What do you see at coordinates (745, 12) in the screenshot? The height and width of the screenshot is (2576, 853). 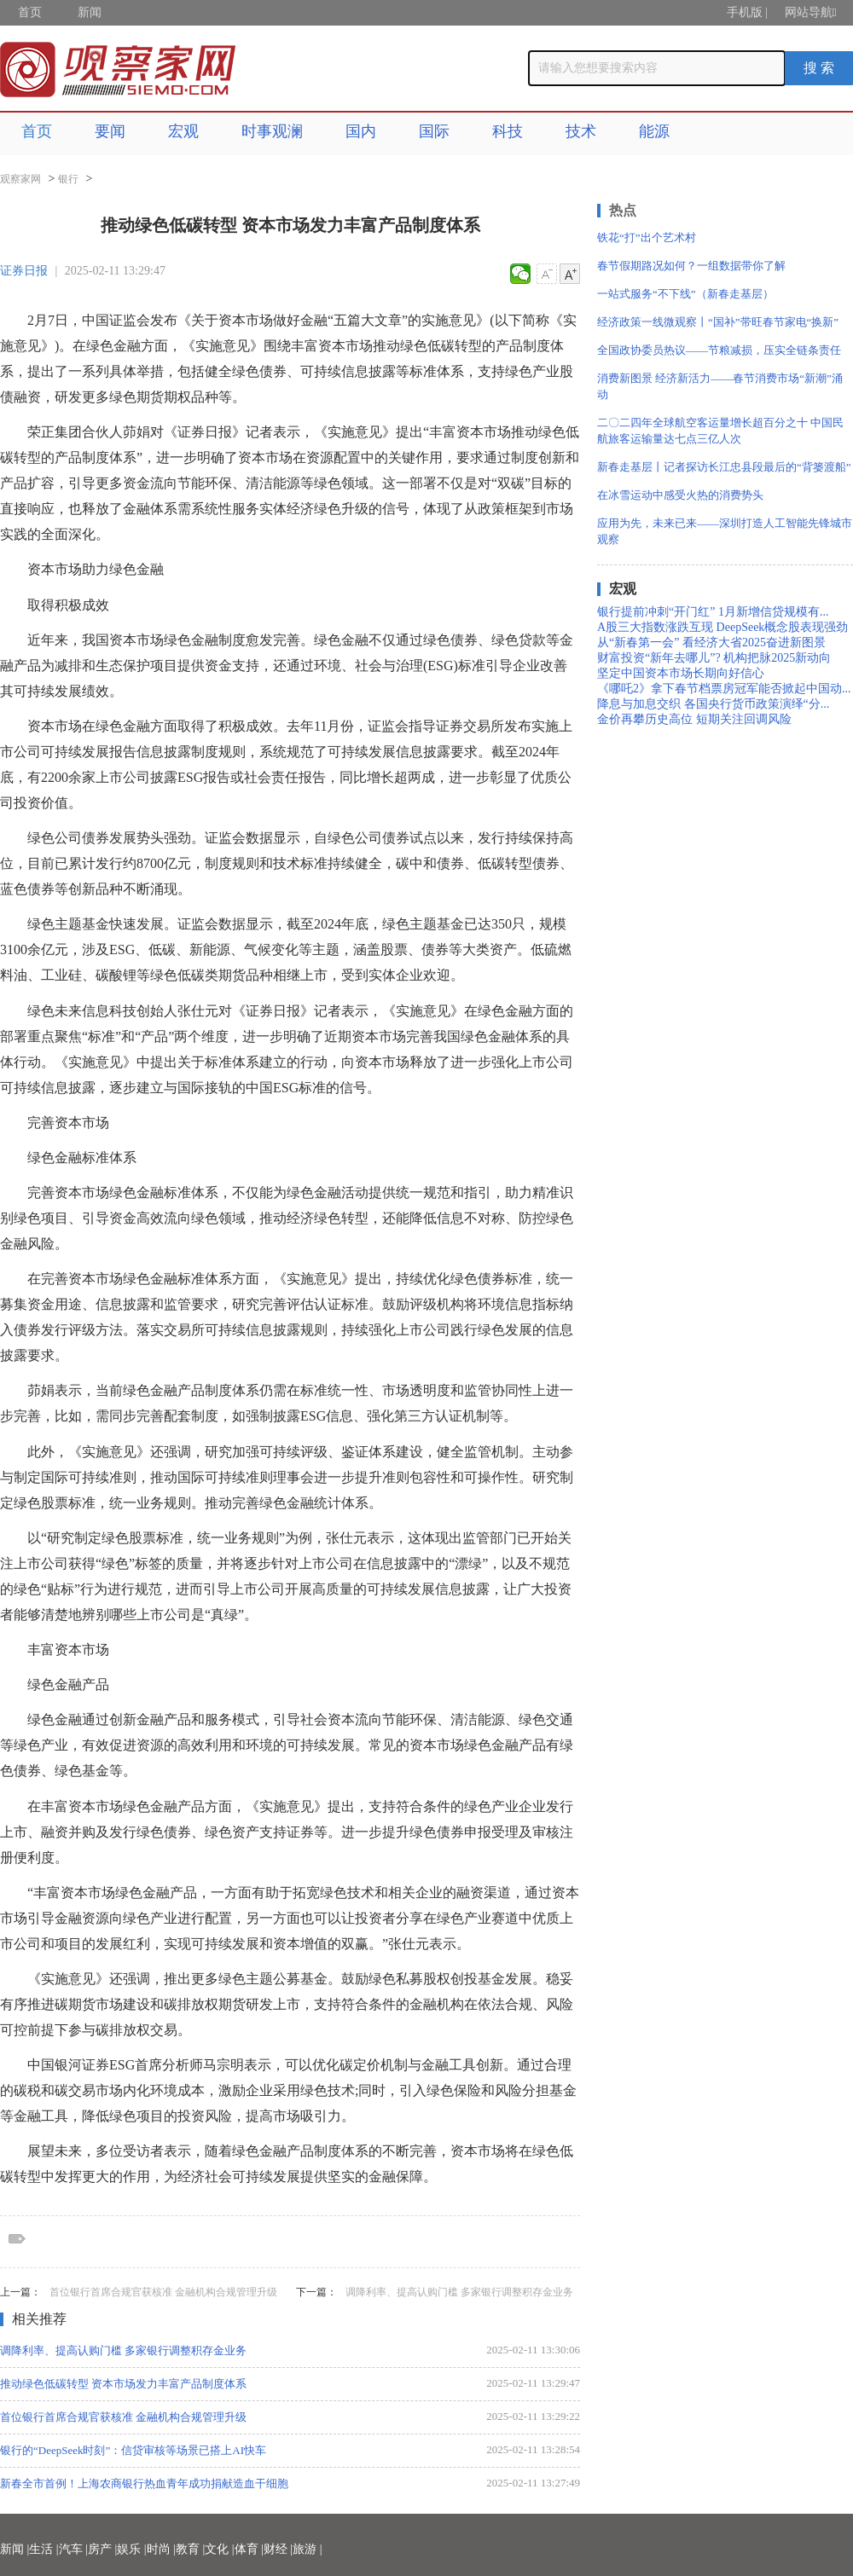 I see `手机版` at bounding box center [745, 12].